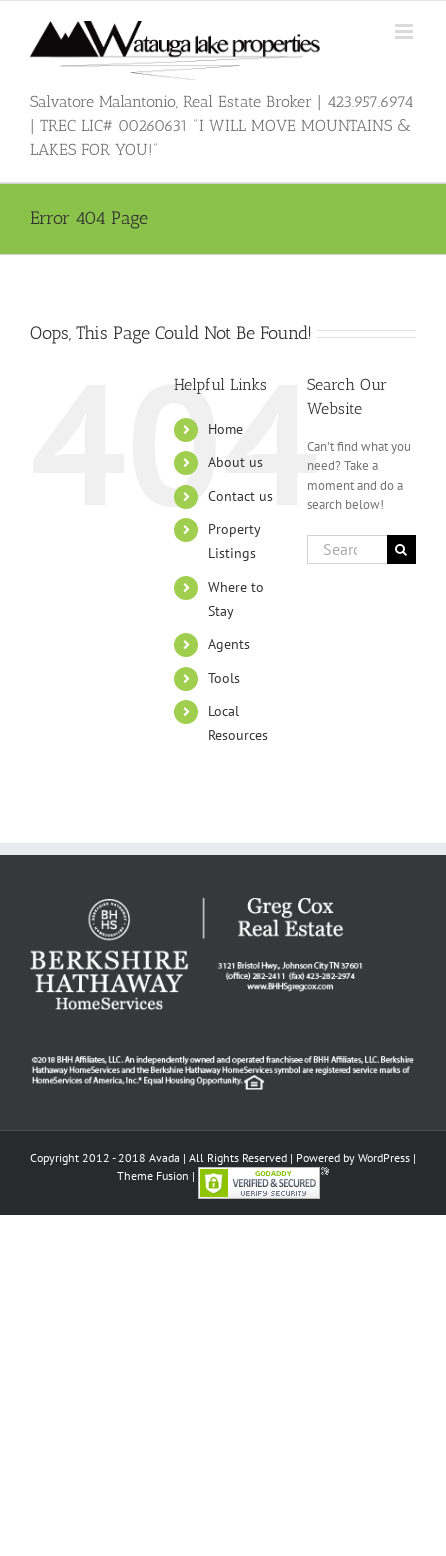 Image resolution: width=446 pixels, height=1556 pixels. Describe the element at coordinates (153, 1175) in the screenshot. I see `Theme Fusion` at that location.